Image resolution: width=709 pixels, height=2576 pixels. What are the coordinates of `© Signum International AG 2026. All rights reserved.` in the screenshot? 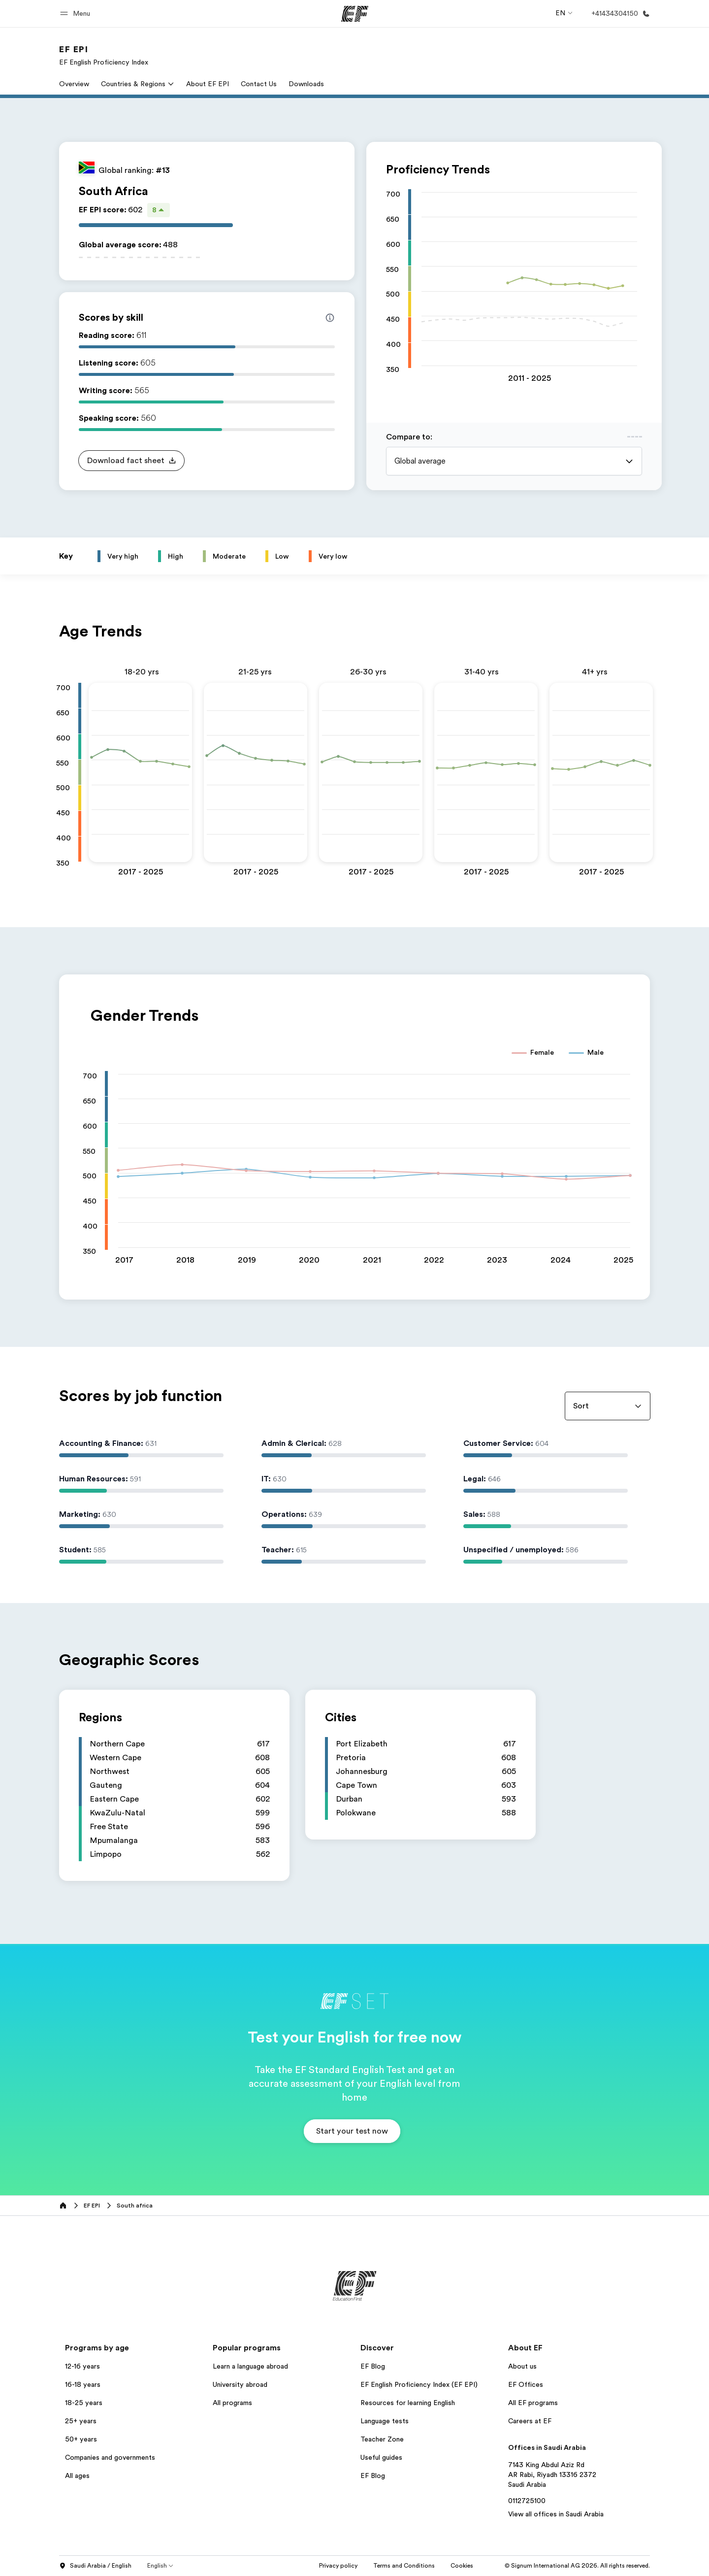 It's located at (577, 2565).